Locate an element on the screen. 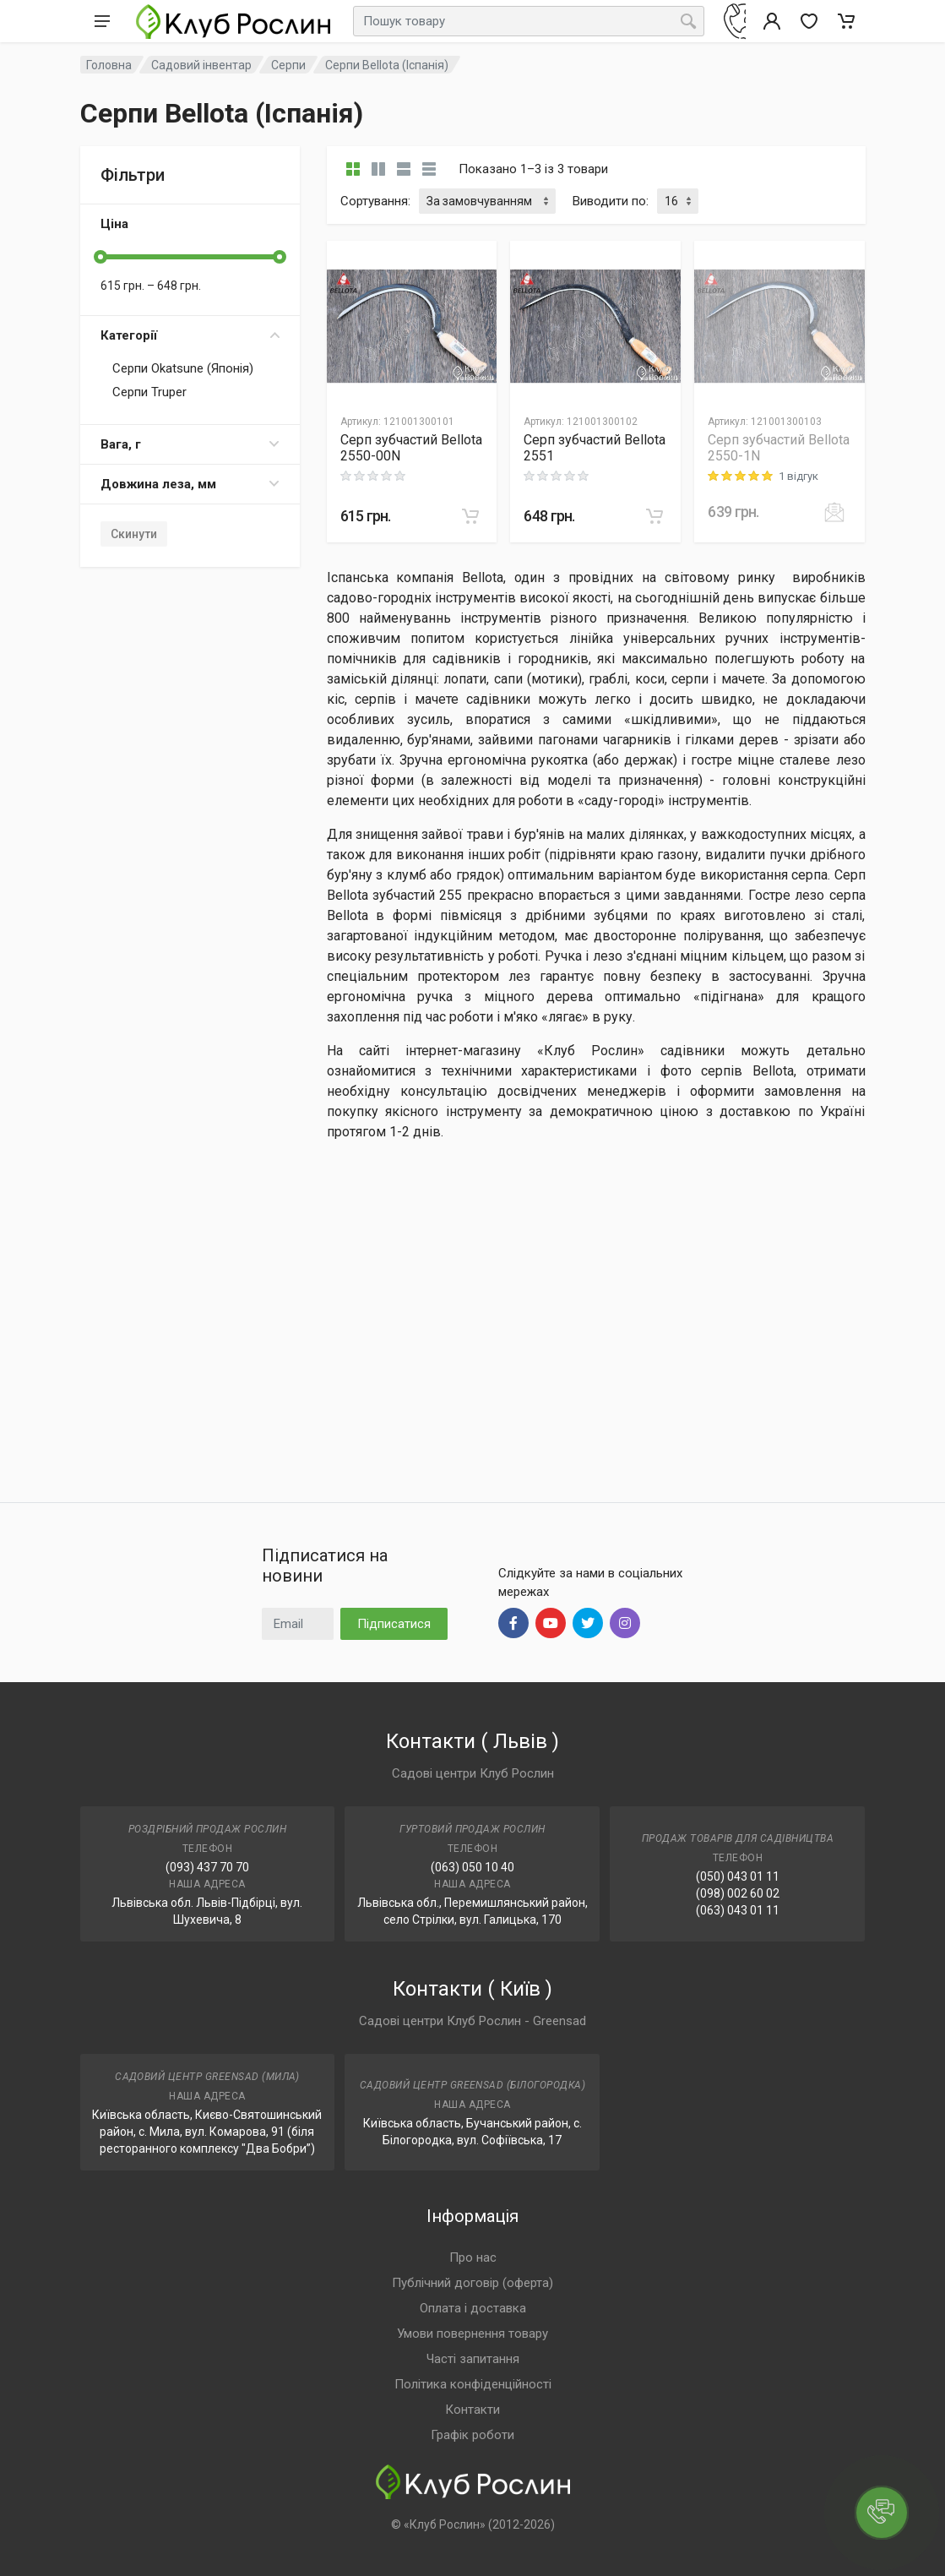  (063) 050 10 40 is located at coordinates (472, 1867).